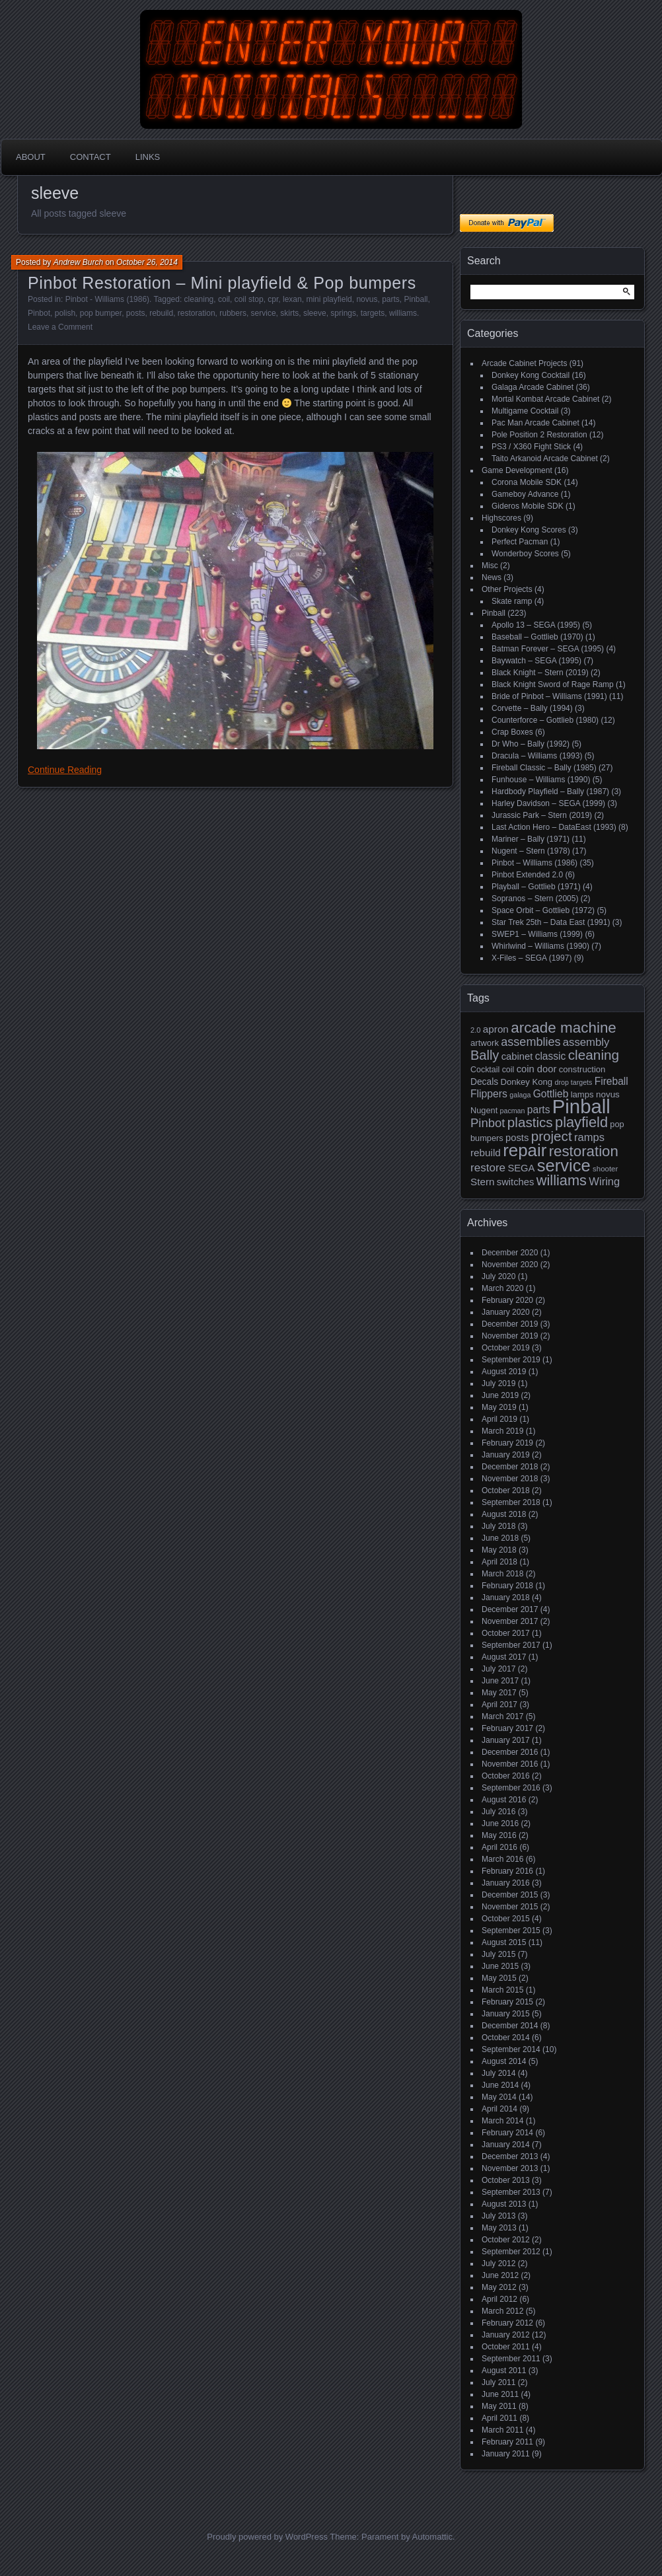 The image size is (662, 2576). I want to click on galaga [galaga (13 items)], so click(520, 1095).